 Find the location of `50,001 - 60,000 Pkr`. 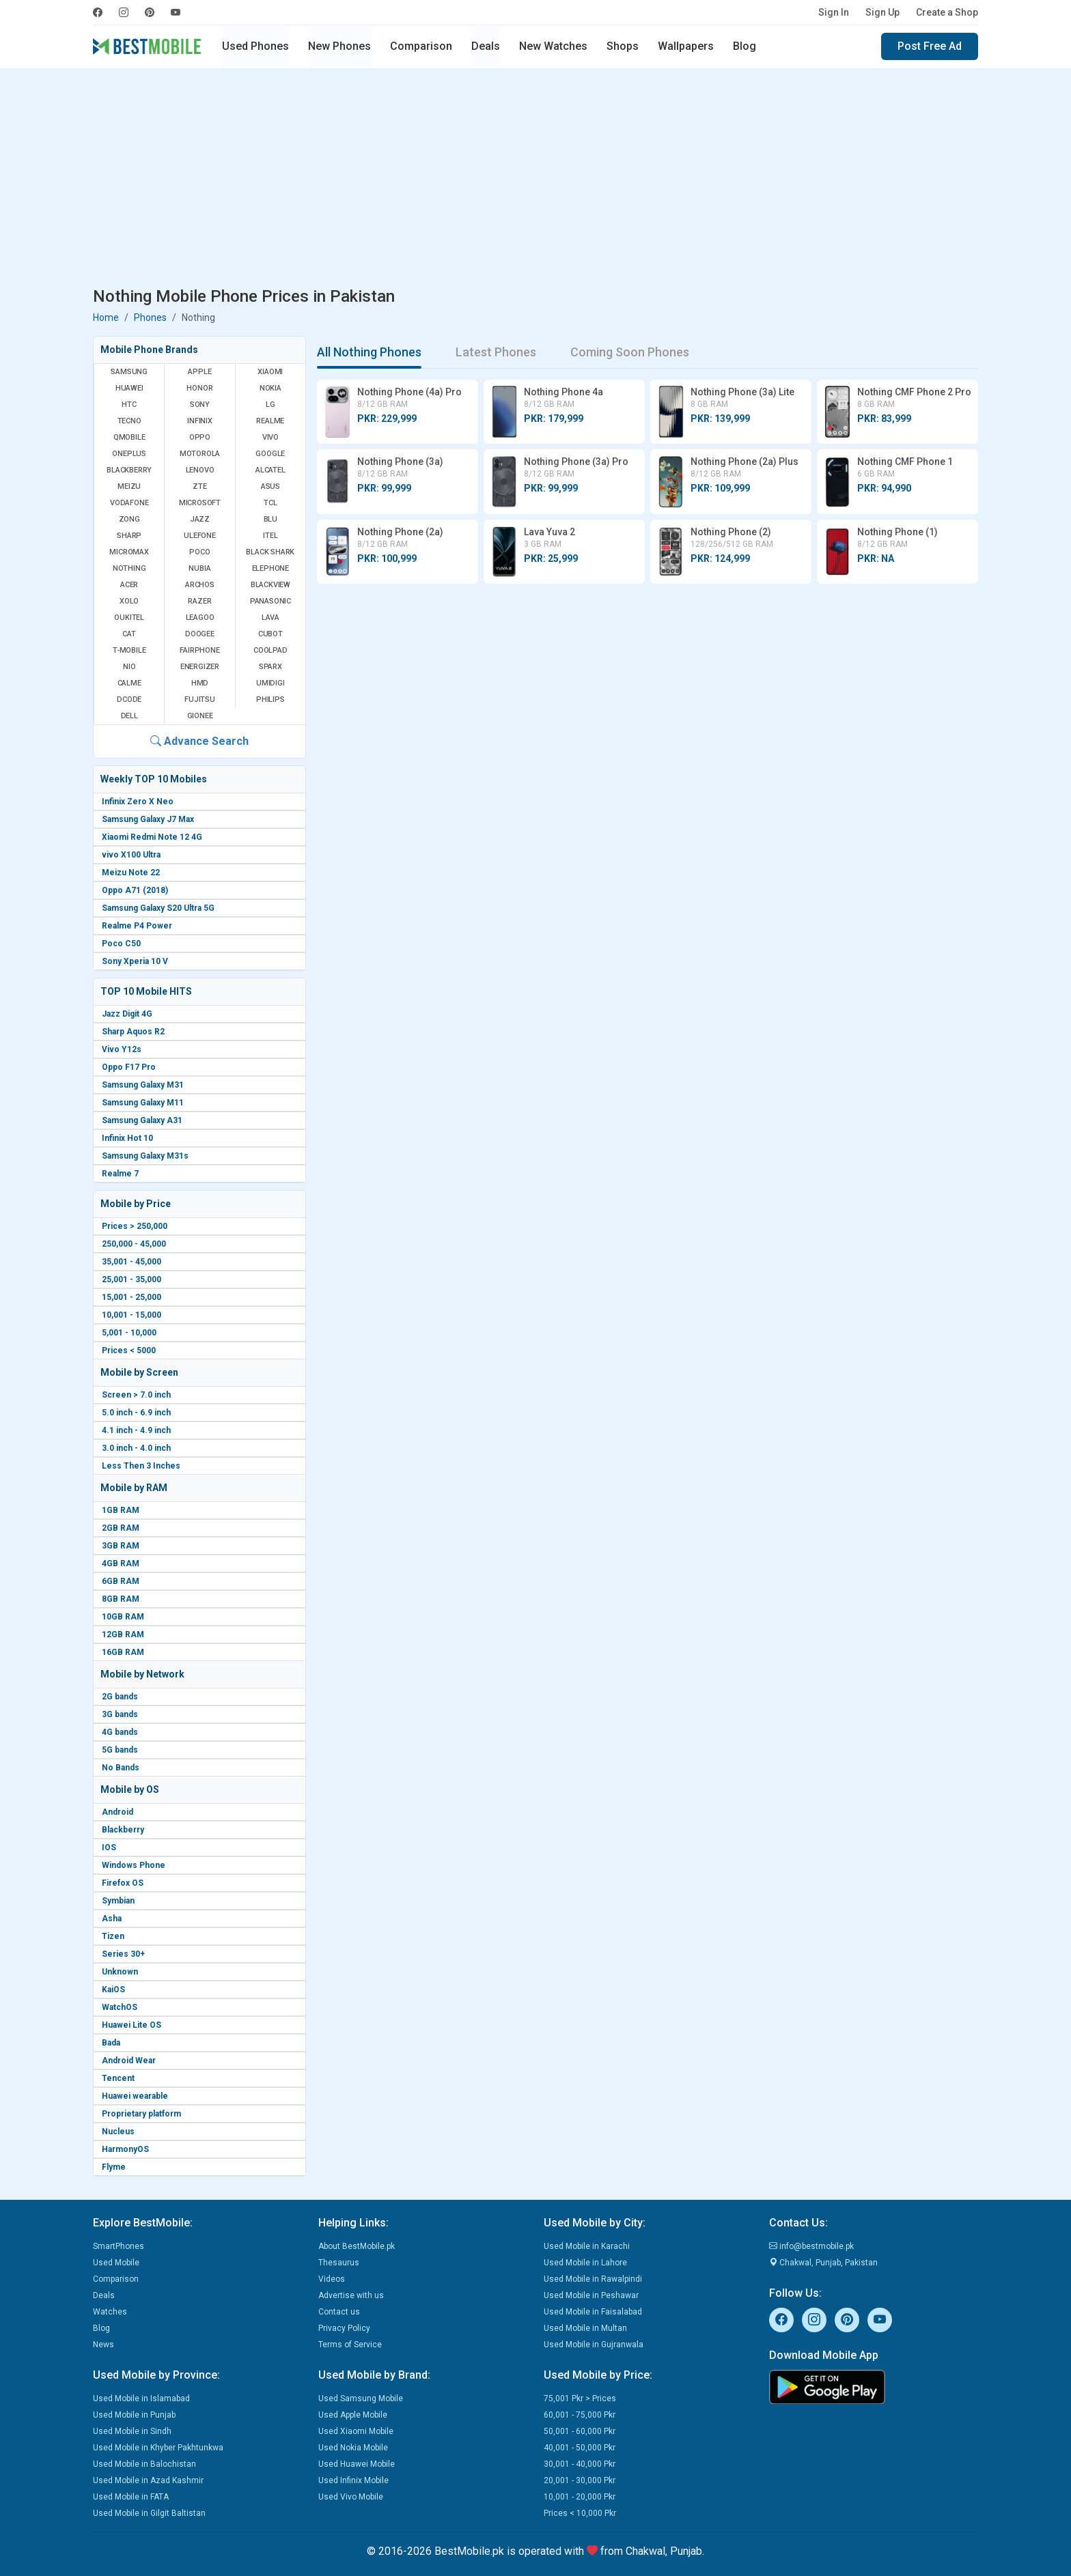

50,001 - 60,000 Pkr is located at coordinates (579, 2431).